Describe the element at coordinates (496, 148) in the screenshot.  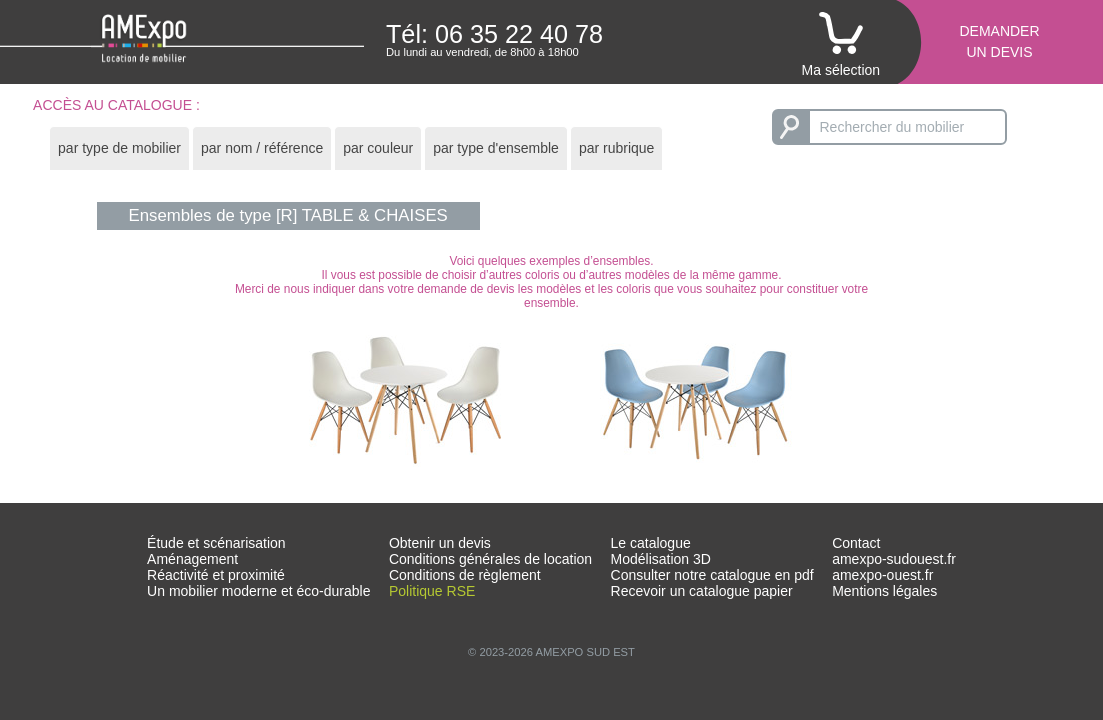
I see `par type d'ensemble [presentation]` at that location.